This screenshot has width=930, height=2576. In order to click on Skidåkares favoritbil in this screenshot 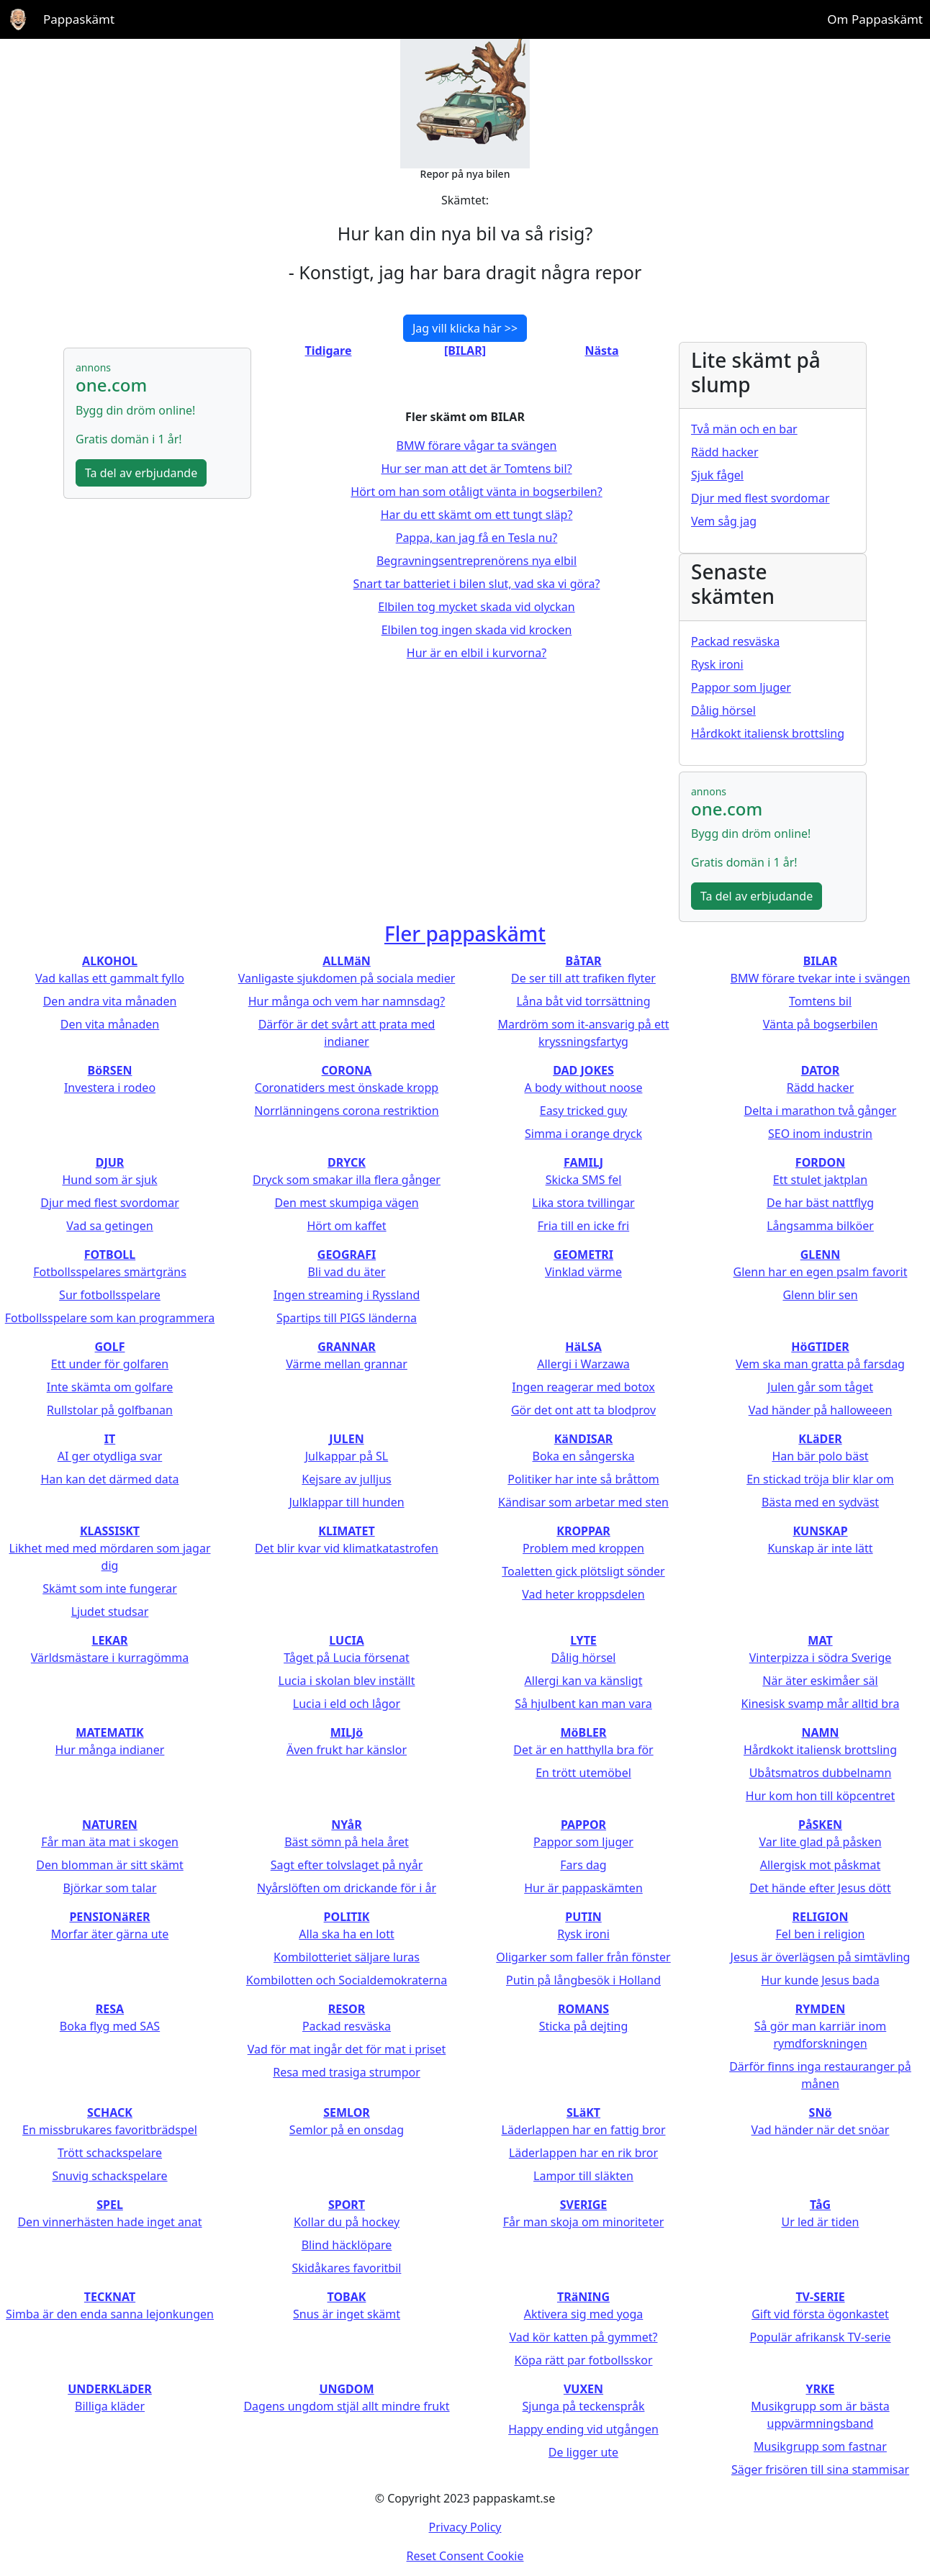, I will do `click(347, 2268)`.